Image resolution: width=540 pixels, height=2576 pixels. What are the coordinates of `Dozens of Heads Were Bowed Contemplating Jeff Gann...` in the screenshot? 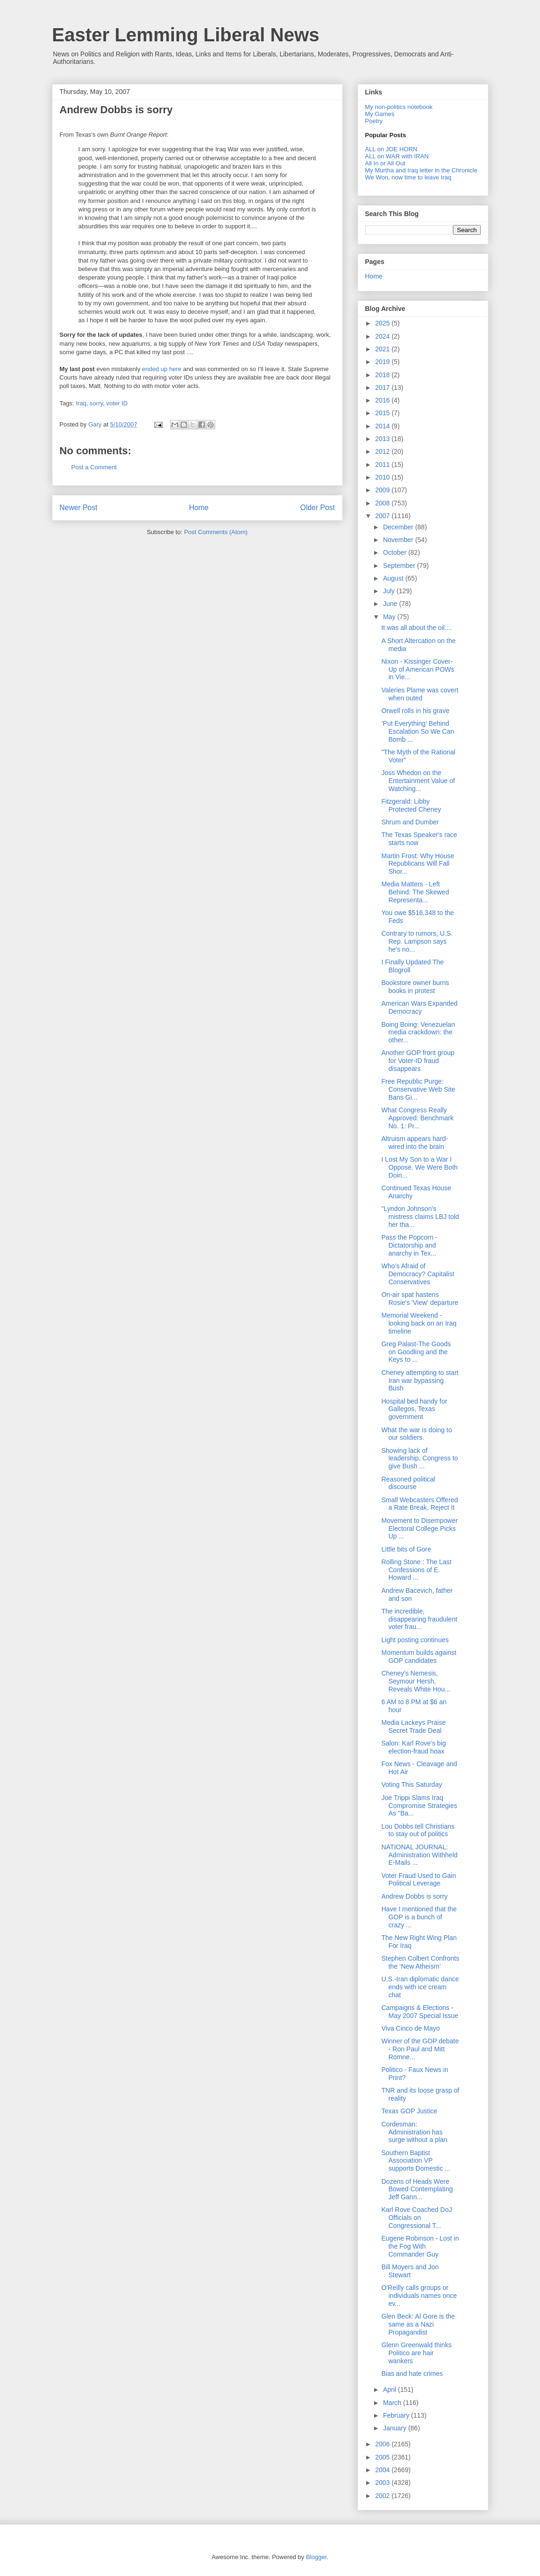 It's located at (417, 2189).